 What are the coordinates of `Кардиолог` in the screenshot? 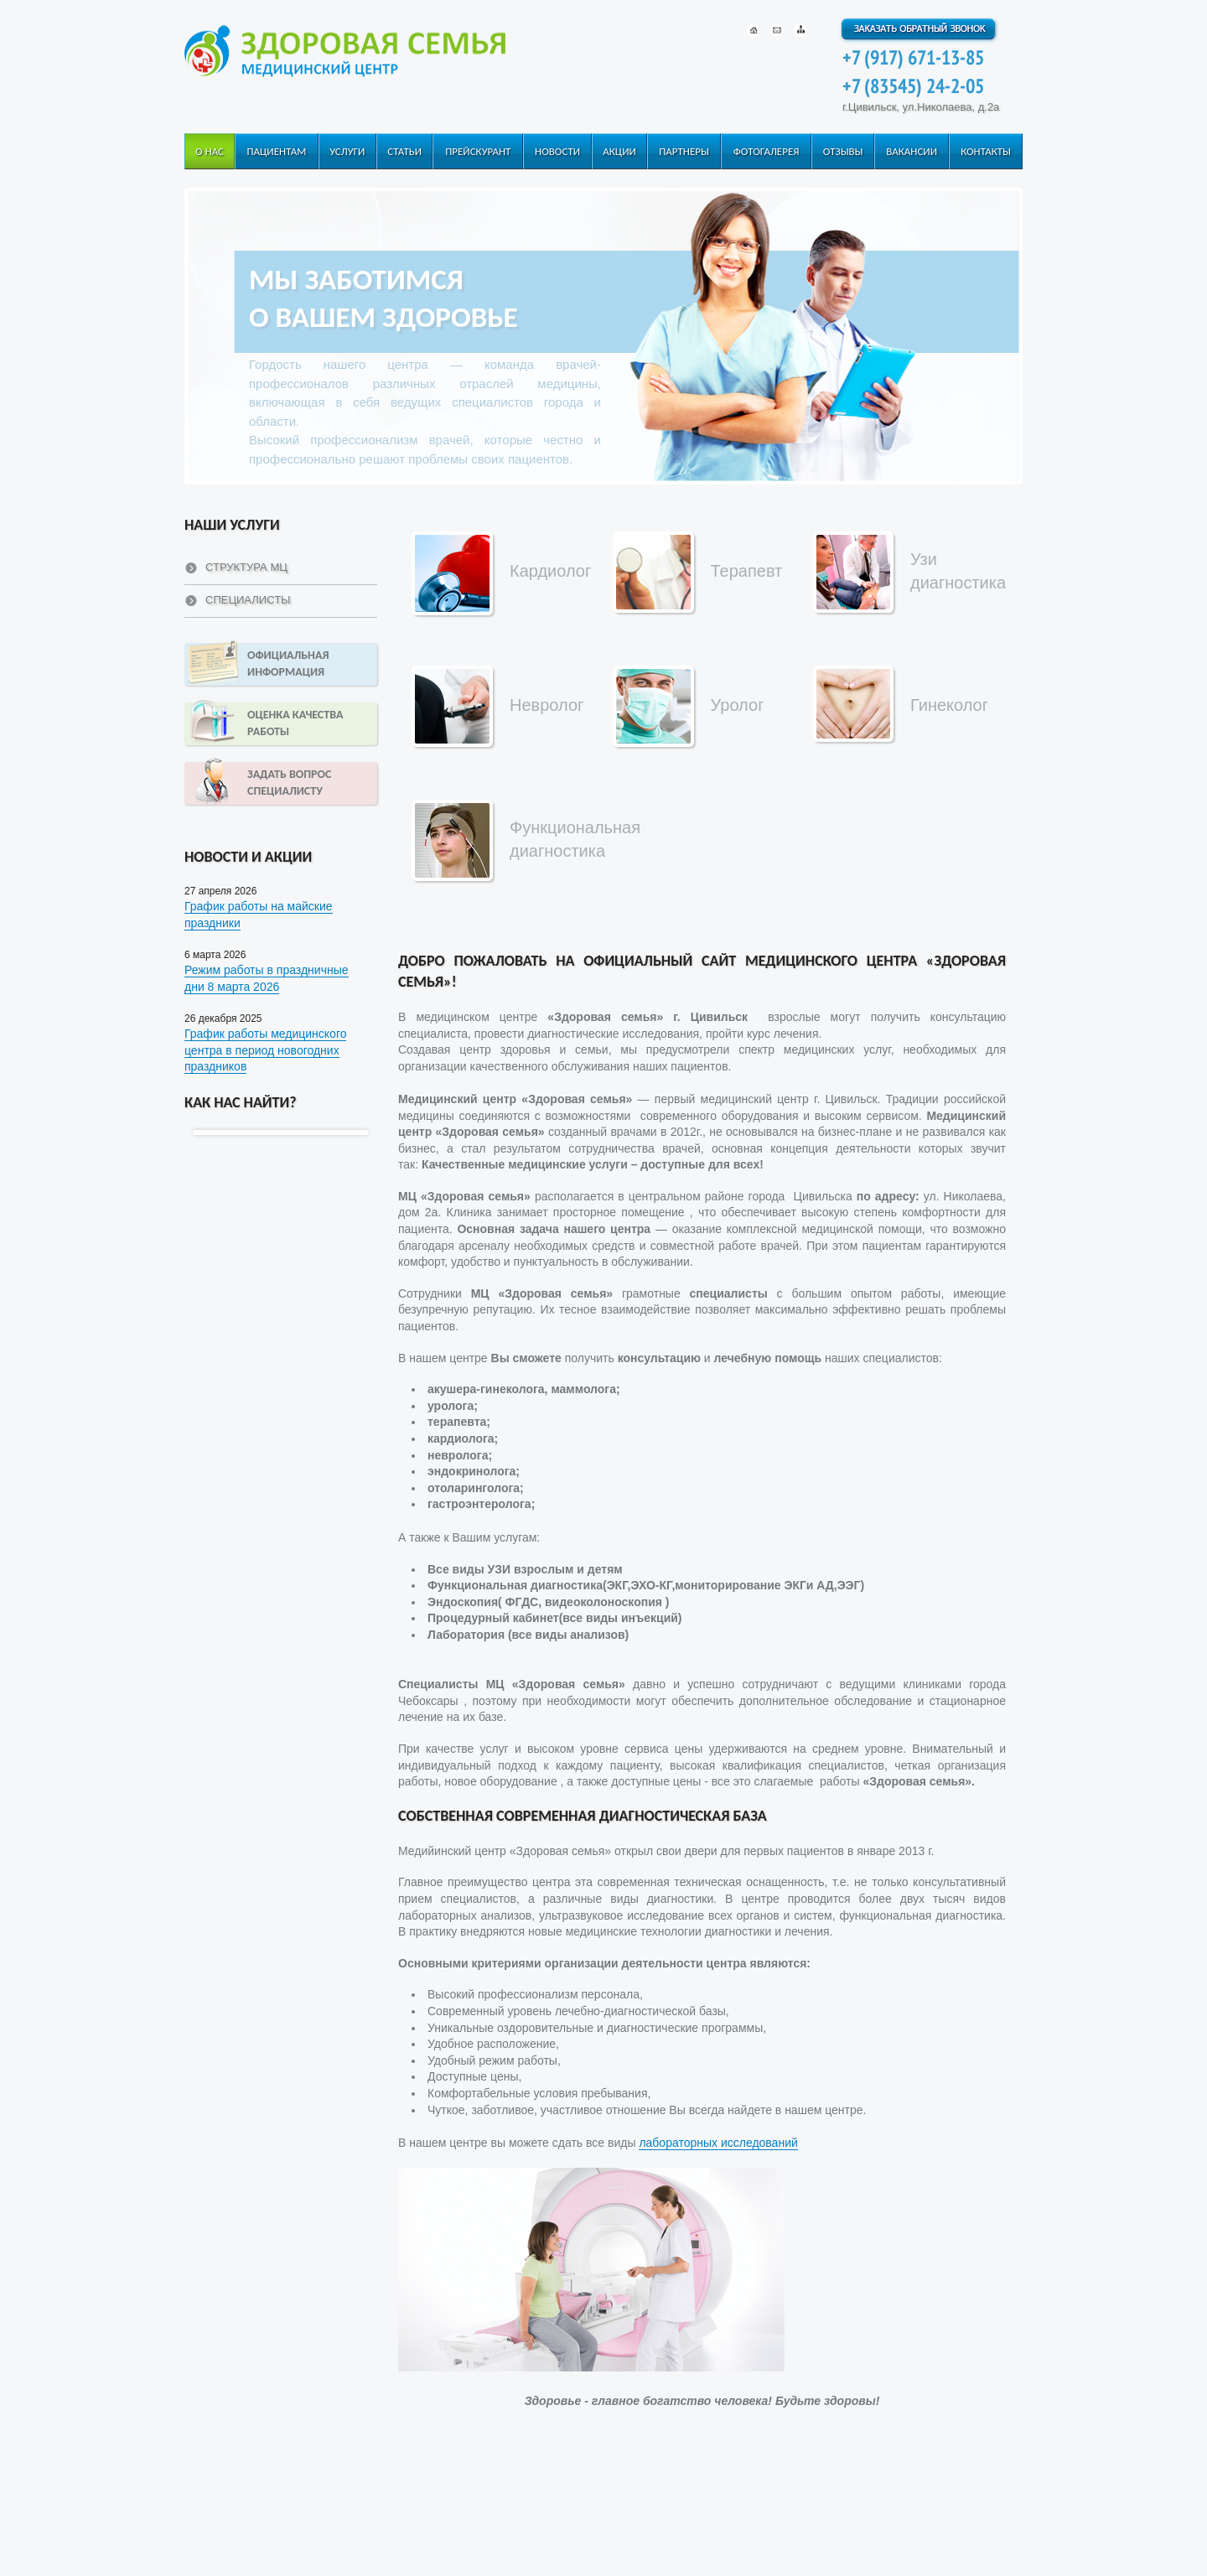 It's located at (550, 571).